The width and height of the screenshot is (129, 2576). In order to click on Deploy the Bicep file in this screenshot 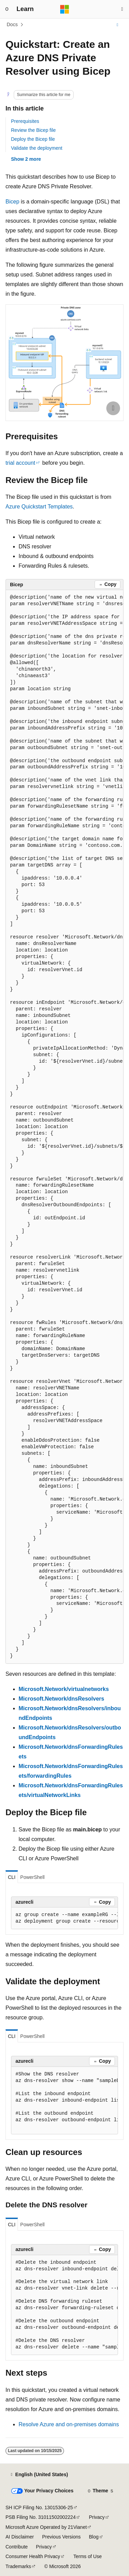, I will do `click(33, 139)`.